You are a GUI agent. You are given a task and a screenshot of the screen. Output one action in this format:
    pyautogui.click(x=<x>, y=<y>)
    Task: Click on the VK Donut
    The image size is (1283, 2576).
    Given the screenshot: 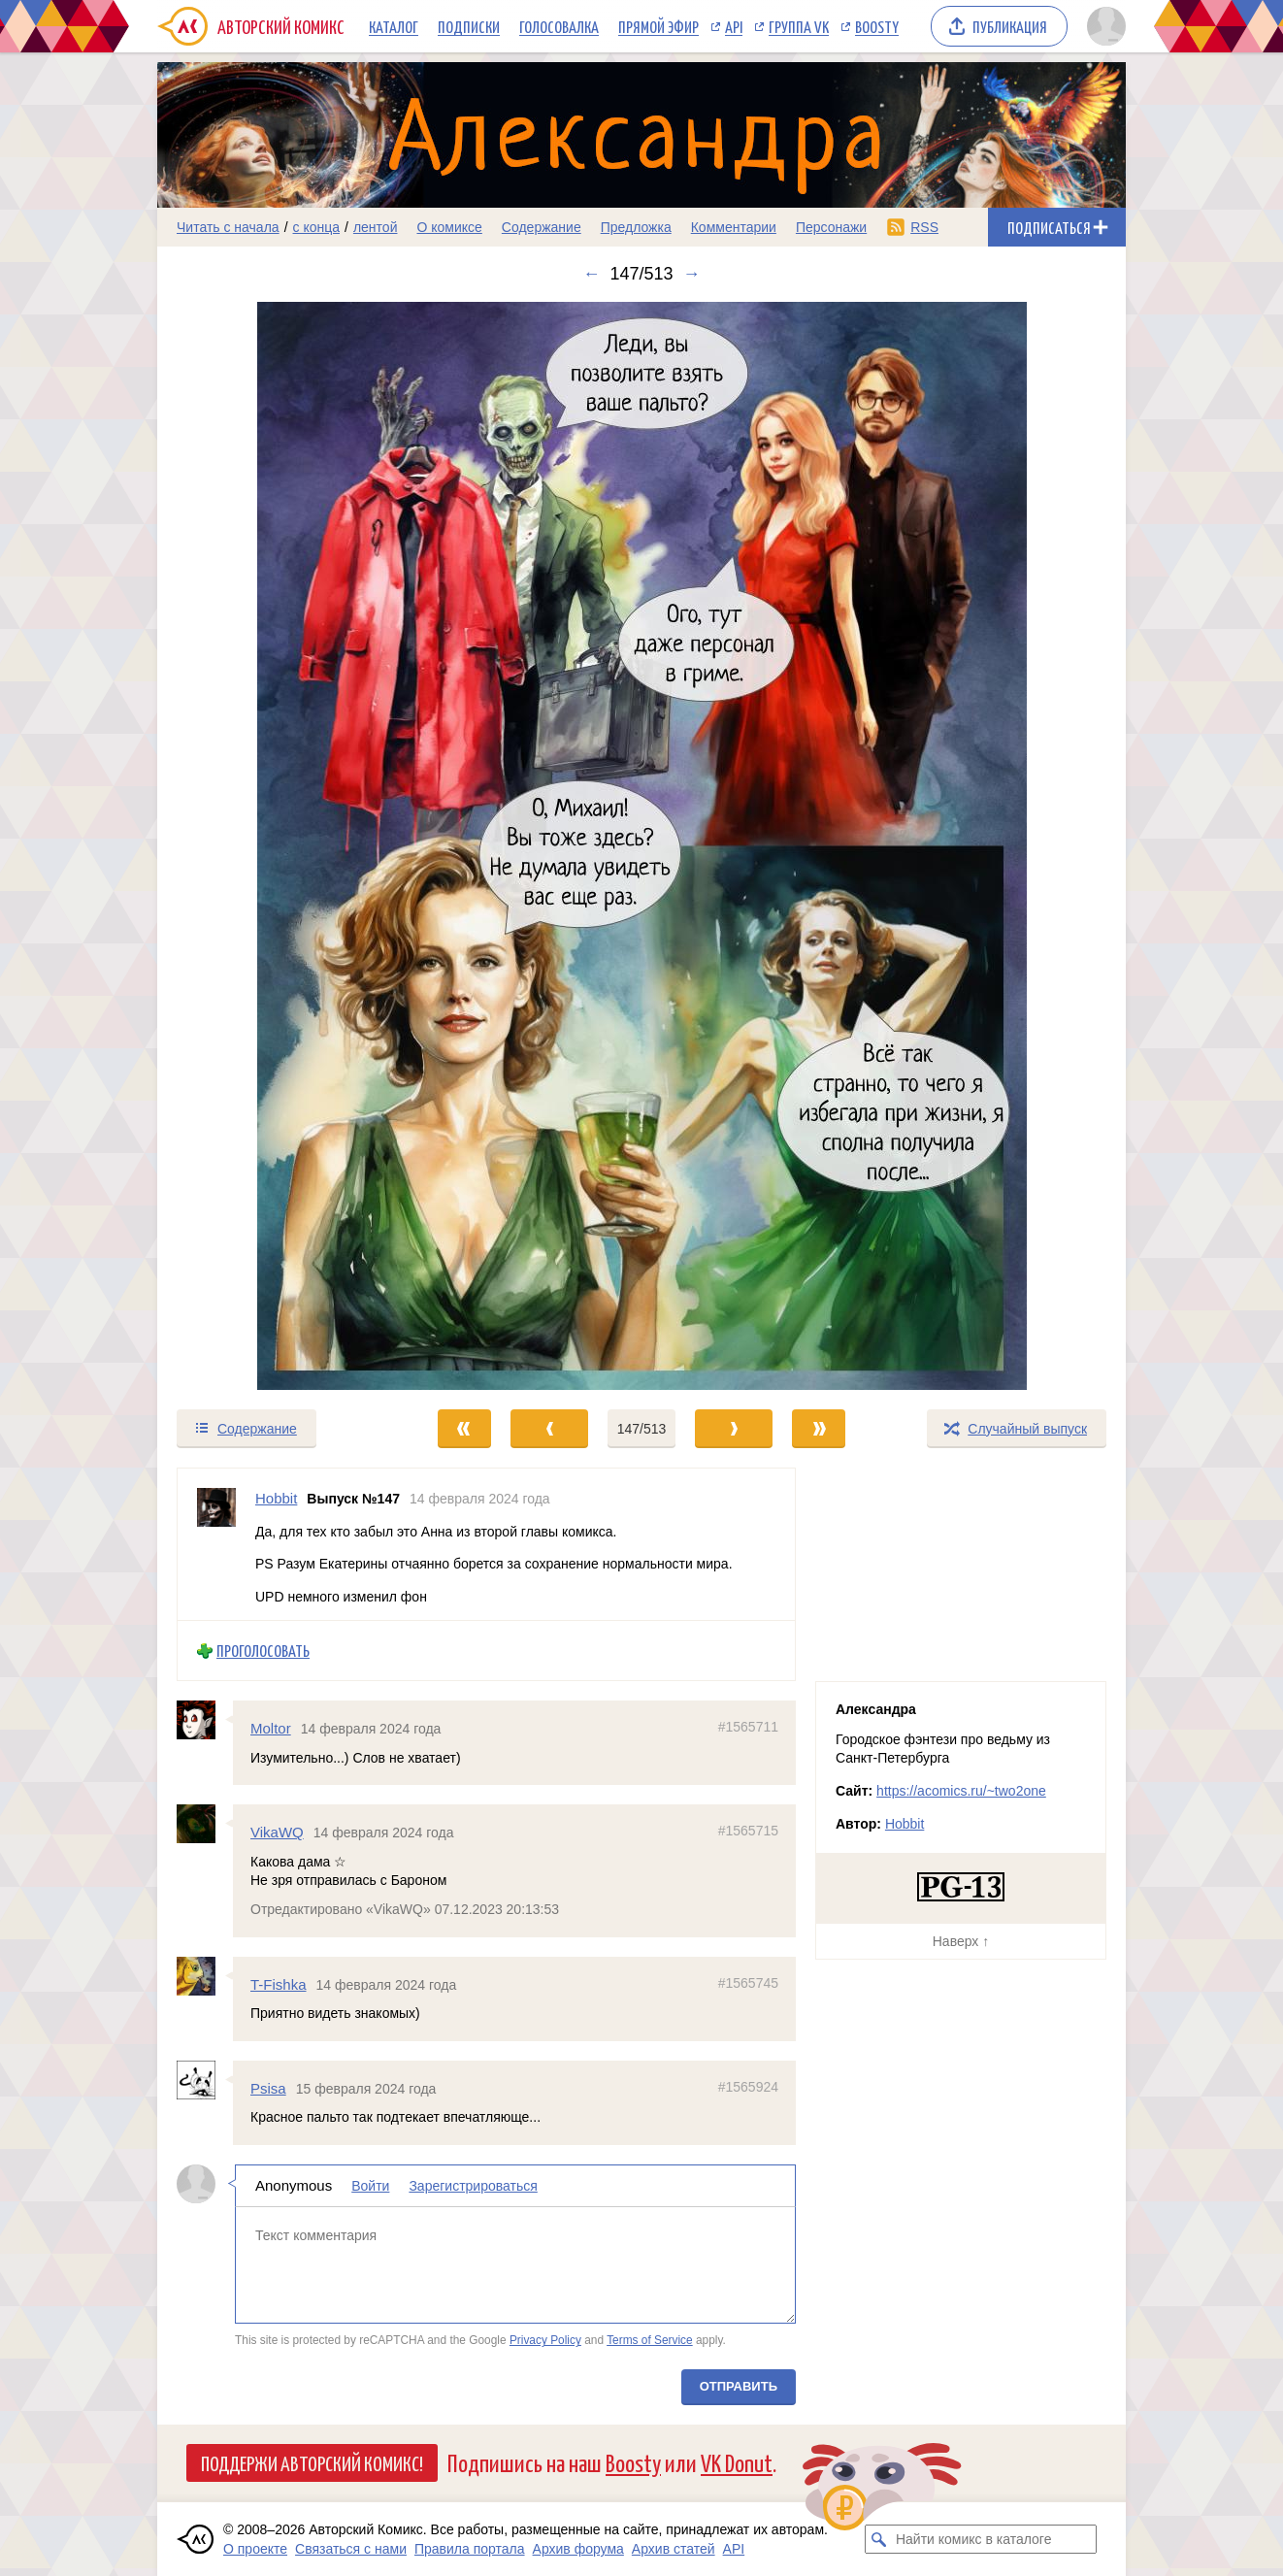 What is the action you would take?
    pyautogui.click(x=737, y=2462)
    